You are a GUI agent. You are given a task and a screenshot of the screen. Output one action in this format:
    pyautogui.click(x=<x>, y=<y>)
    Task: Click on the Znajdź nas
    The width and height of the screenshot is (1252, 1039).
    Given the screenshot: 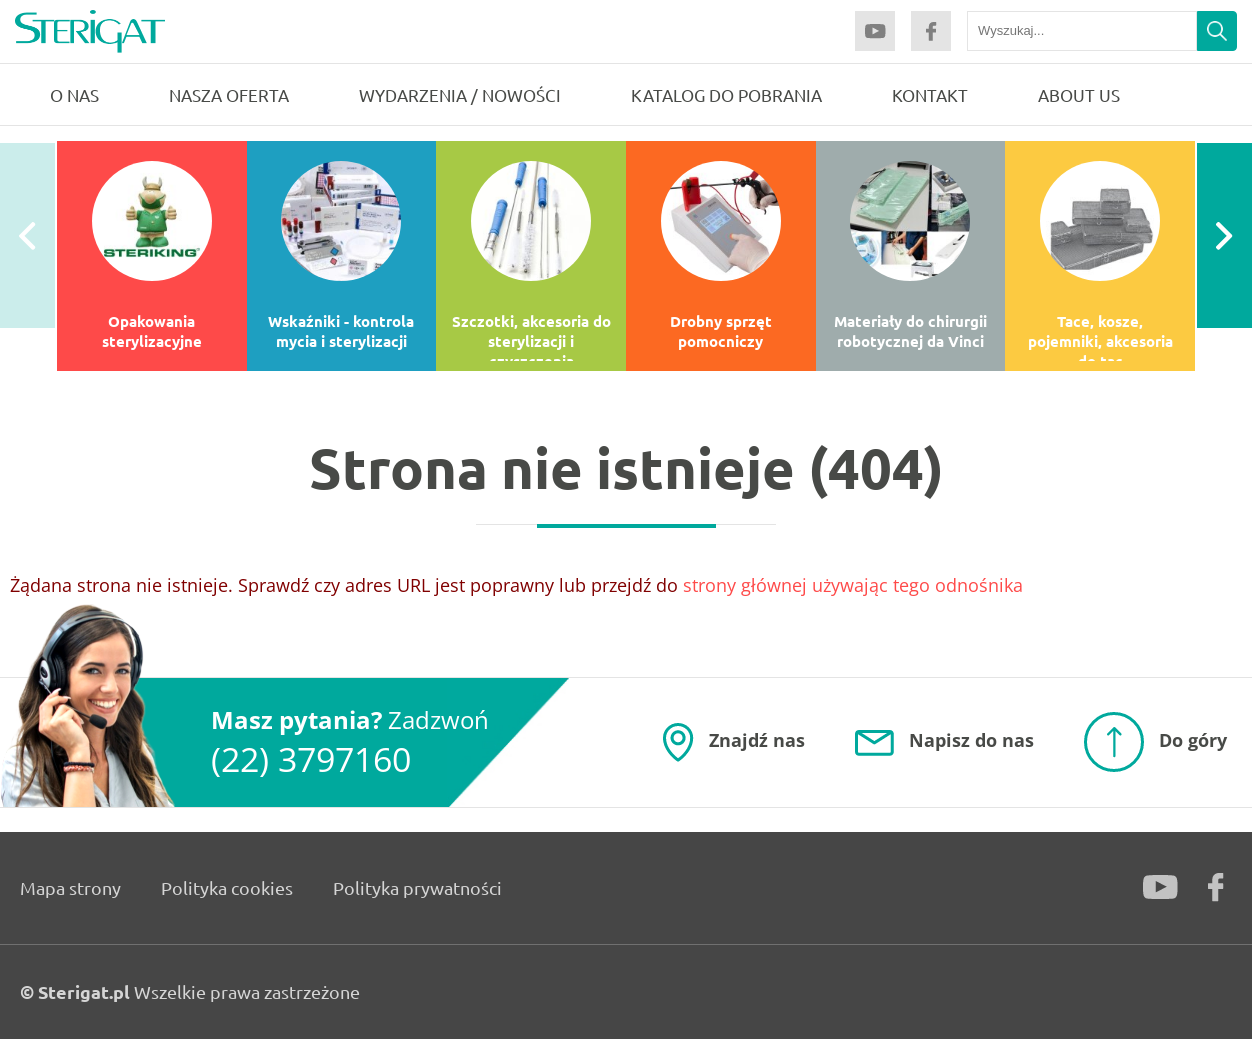 What is the action you would take?
    pyautogui.click(x=757, y=740)
    